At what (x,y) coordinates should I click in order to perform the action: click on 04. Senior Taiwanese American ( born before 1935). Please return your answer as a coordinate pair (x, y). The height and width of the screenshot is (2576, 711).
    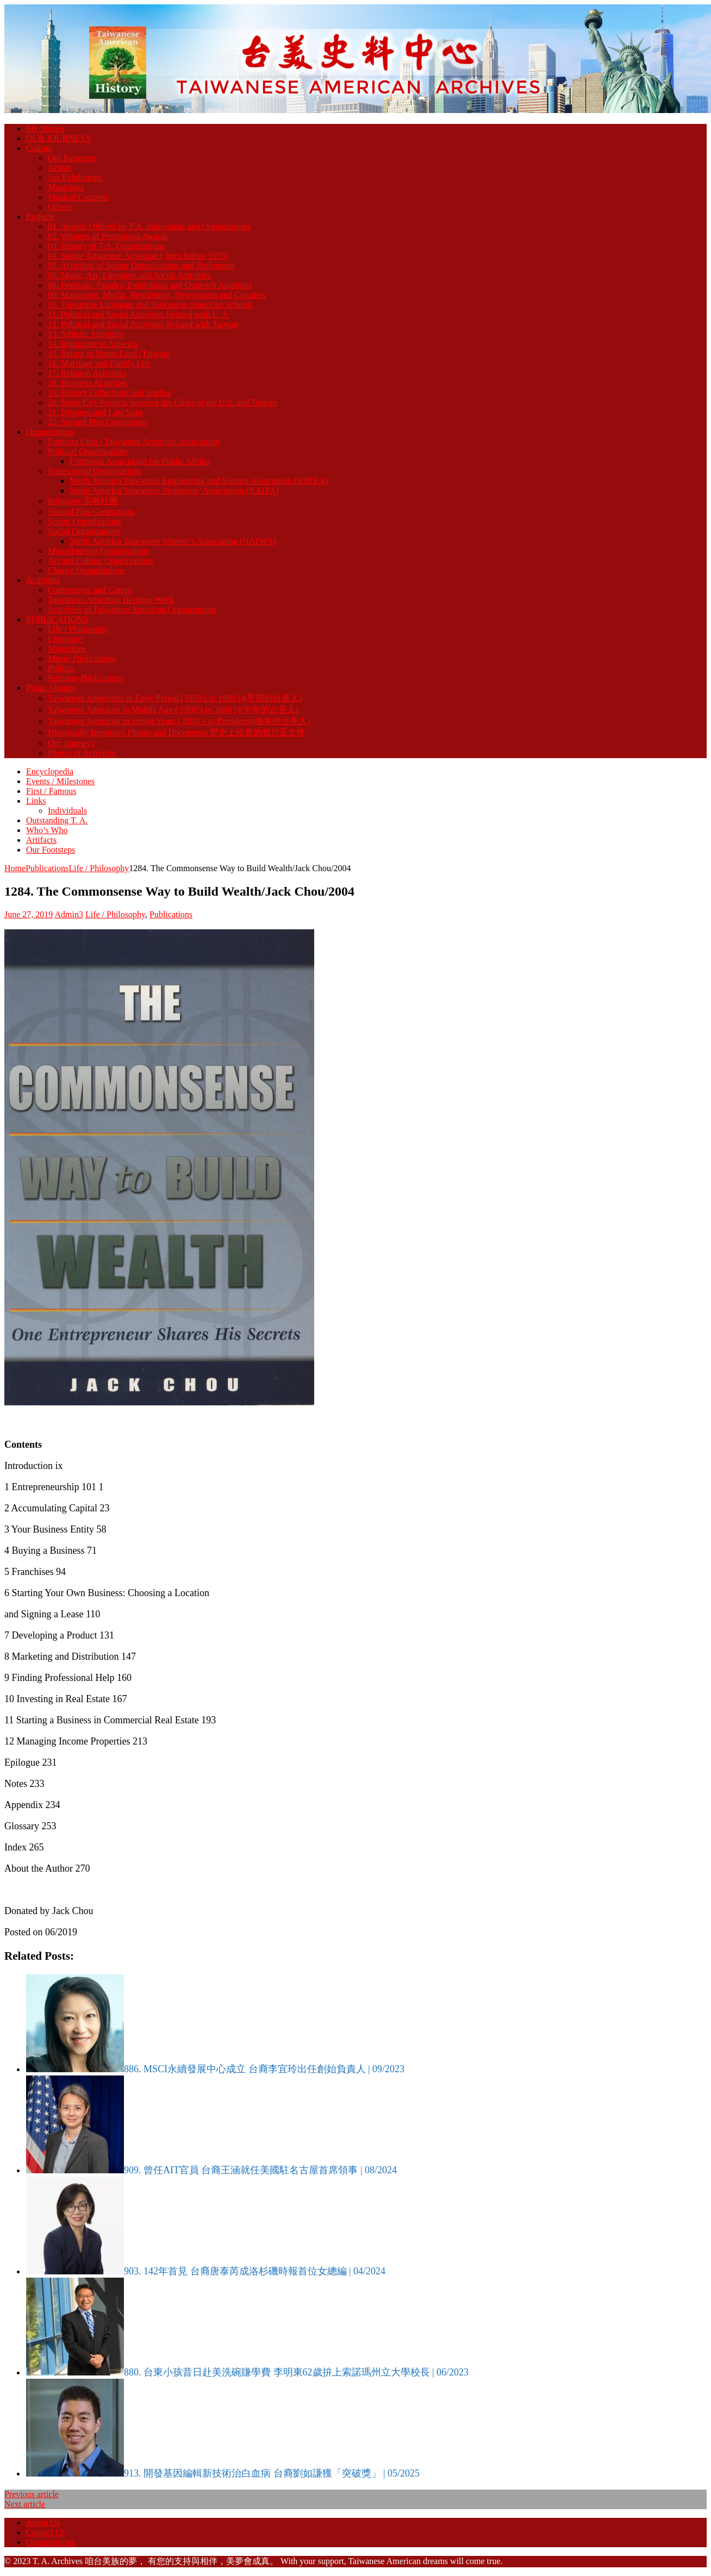
    Looking at the image, I should click on (138, 255).